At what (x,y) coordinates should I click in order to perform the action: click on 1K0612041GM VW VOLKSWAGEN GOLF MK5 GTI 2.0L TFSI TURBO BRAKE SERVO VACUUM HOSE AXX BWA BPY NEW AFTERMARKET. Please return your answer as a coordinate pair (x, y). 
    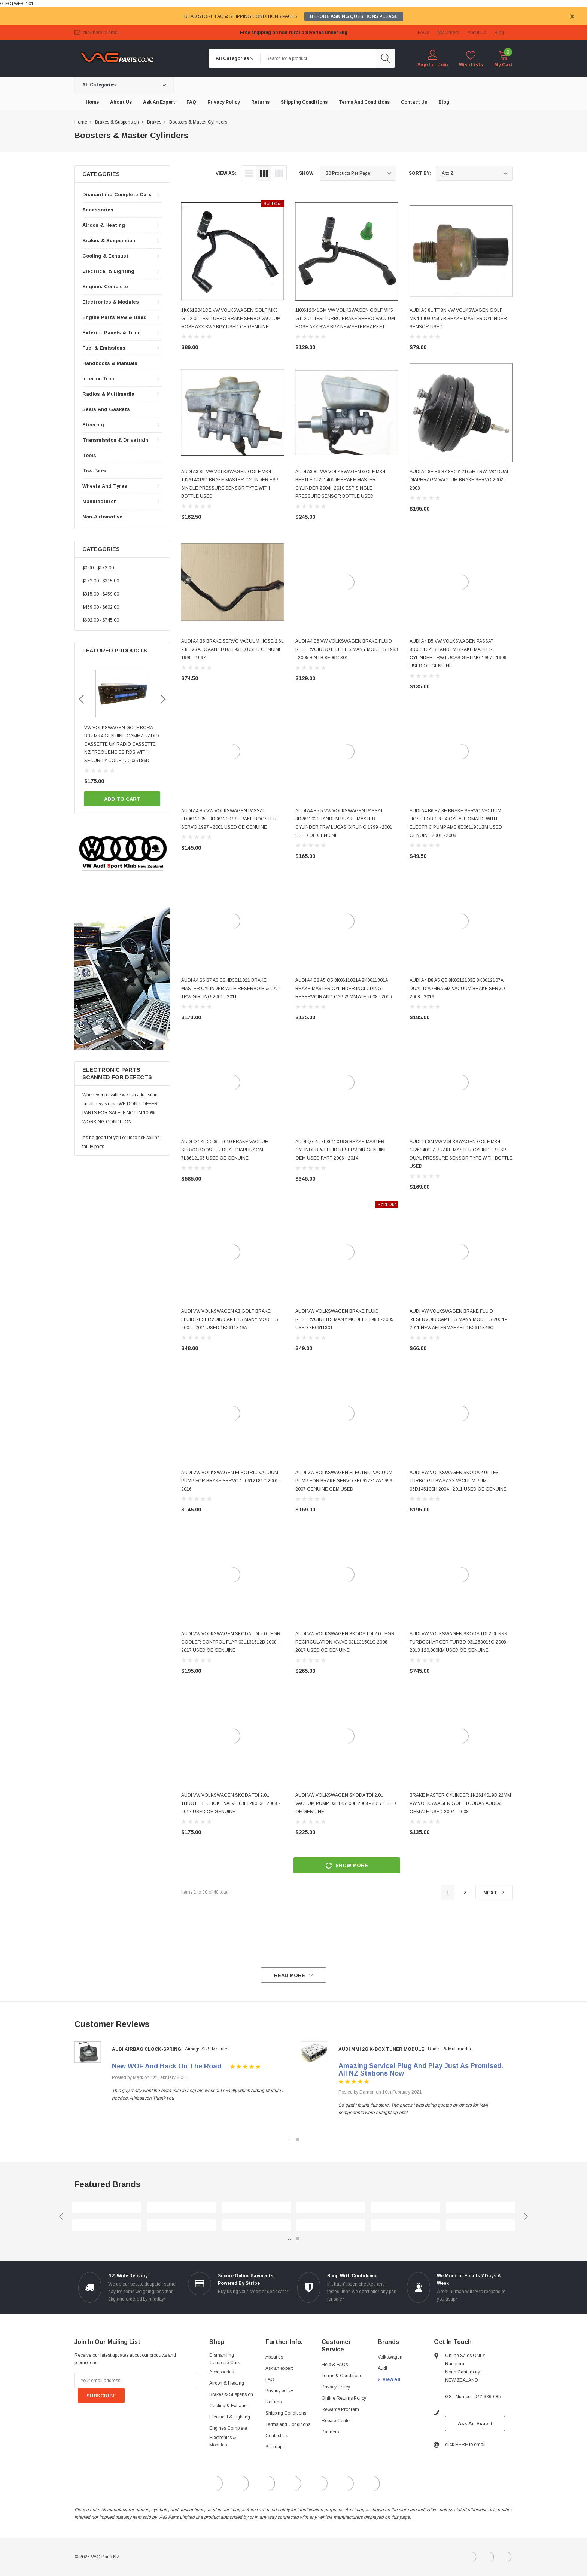
    Looking at the image, I should click on (345, 318).